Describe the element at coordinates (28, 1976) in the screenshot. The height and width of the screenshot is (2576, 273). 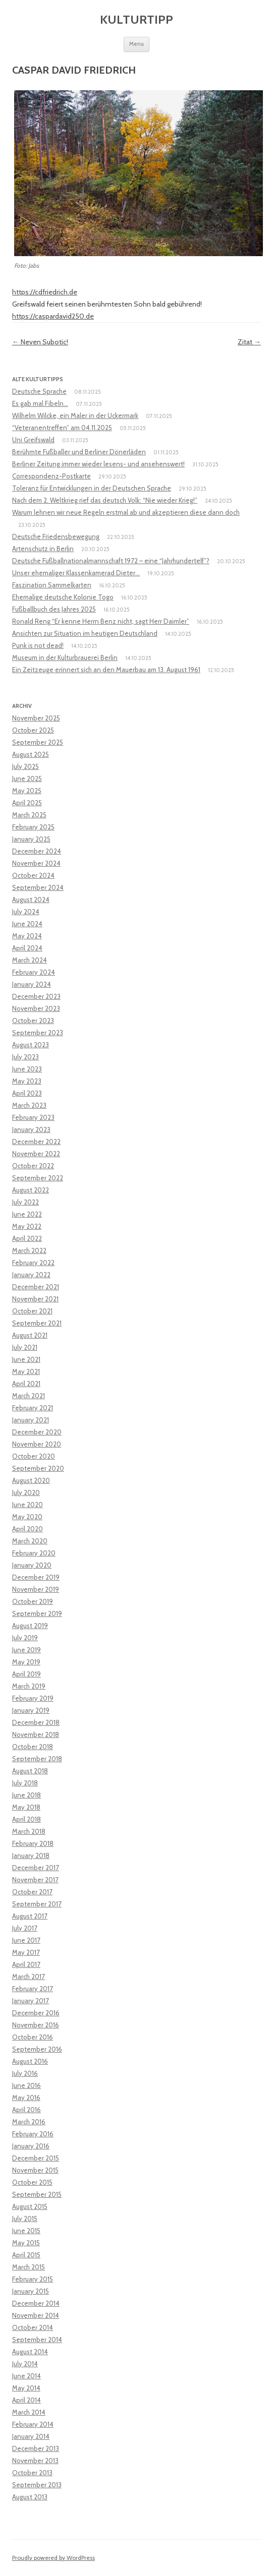
I see `March 2017` at that location.